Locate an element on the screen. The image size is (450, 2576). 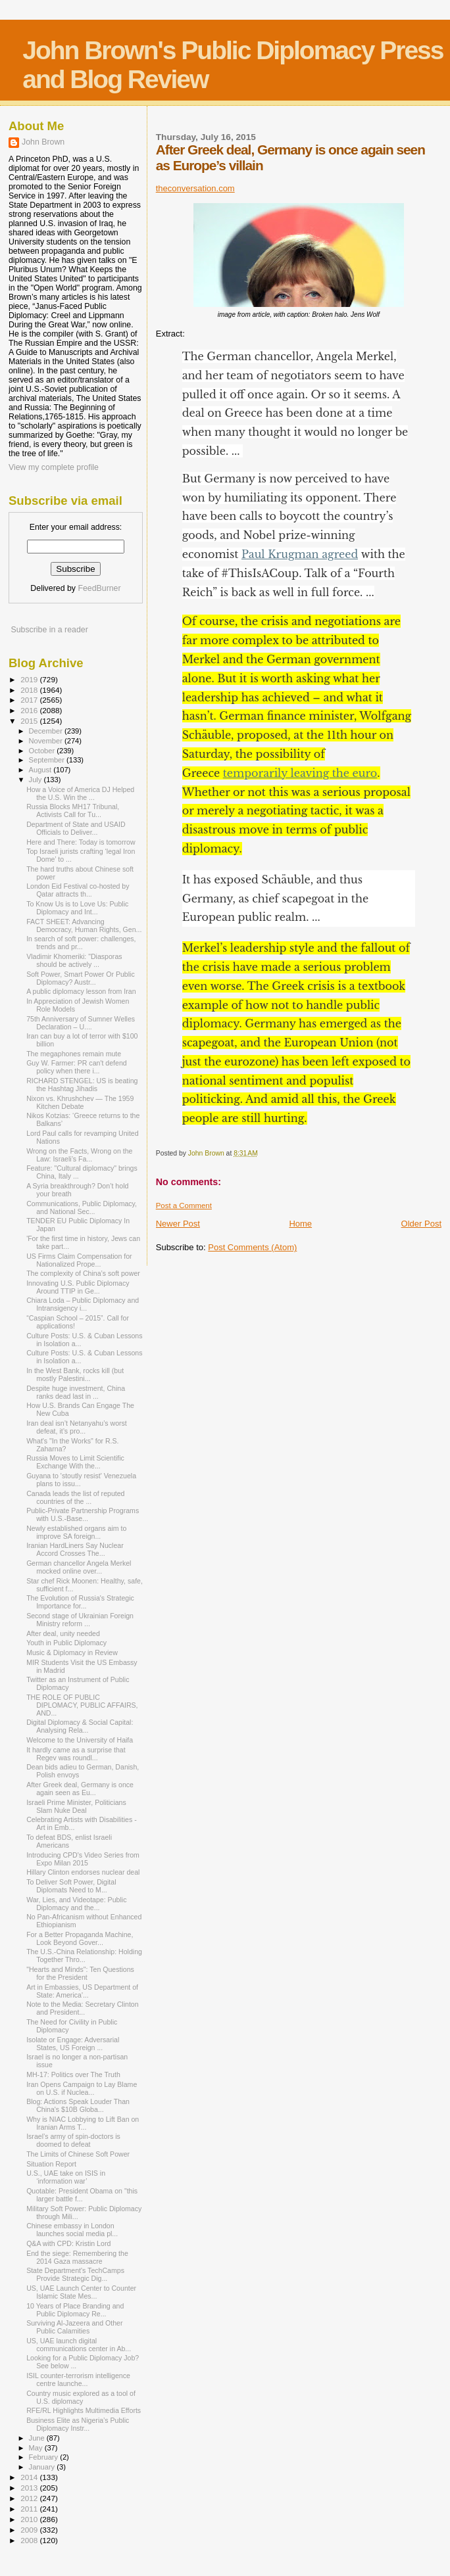
2011 is located at coordinates (29, 2508).